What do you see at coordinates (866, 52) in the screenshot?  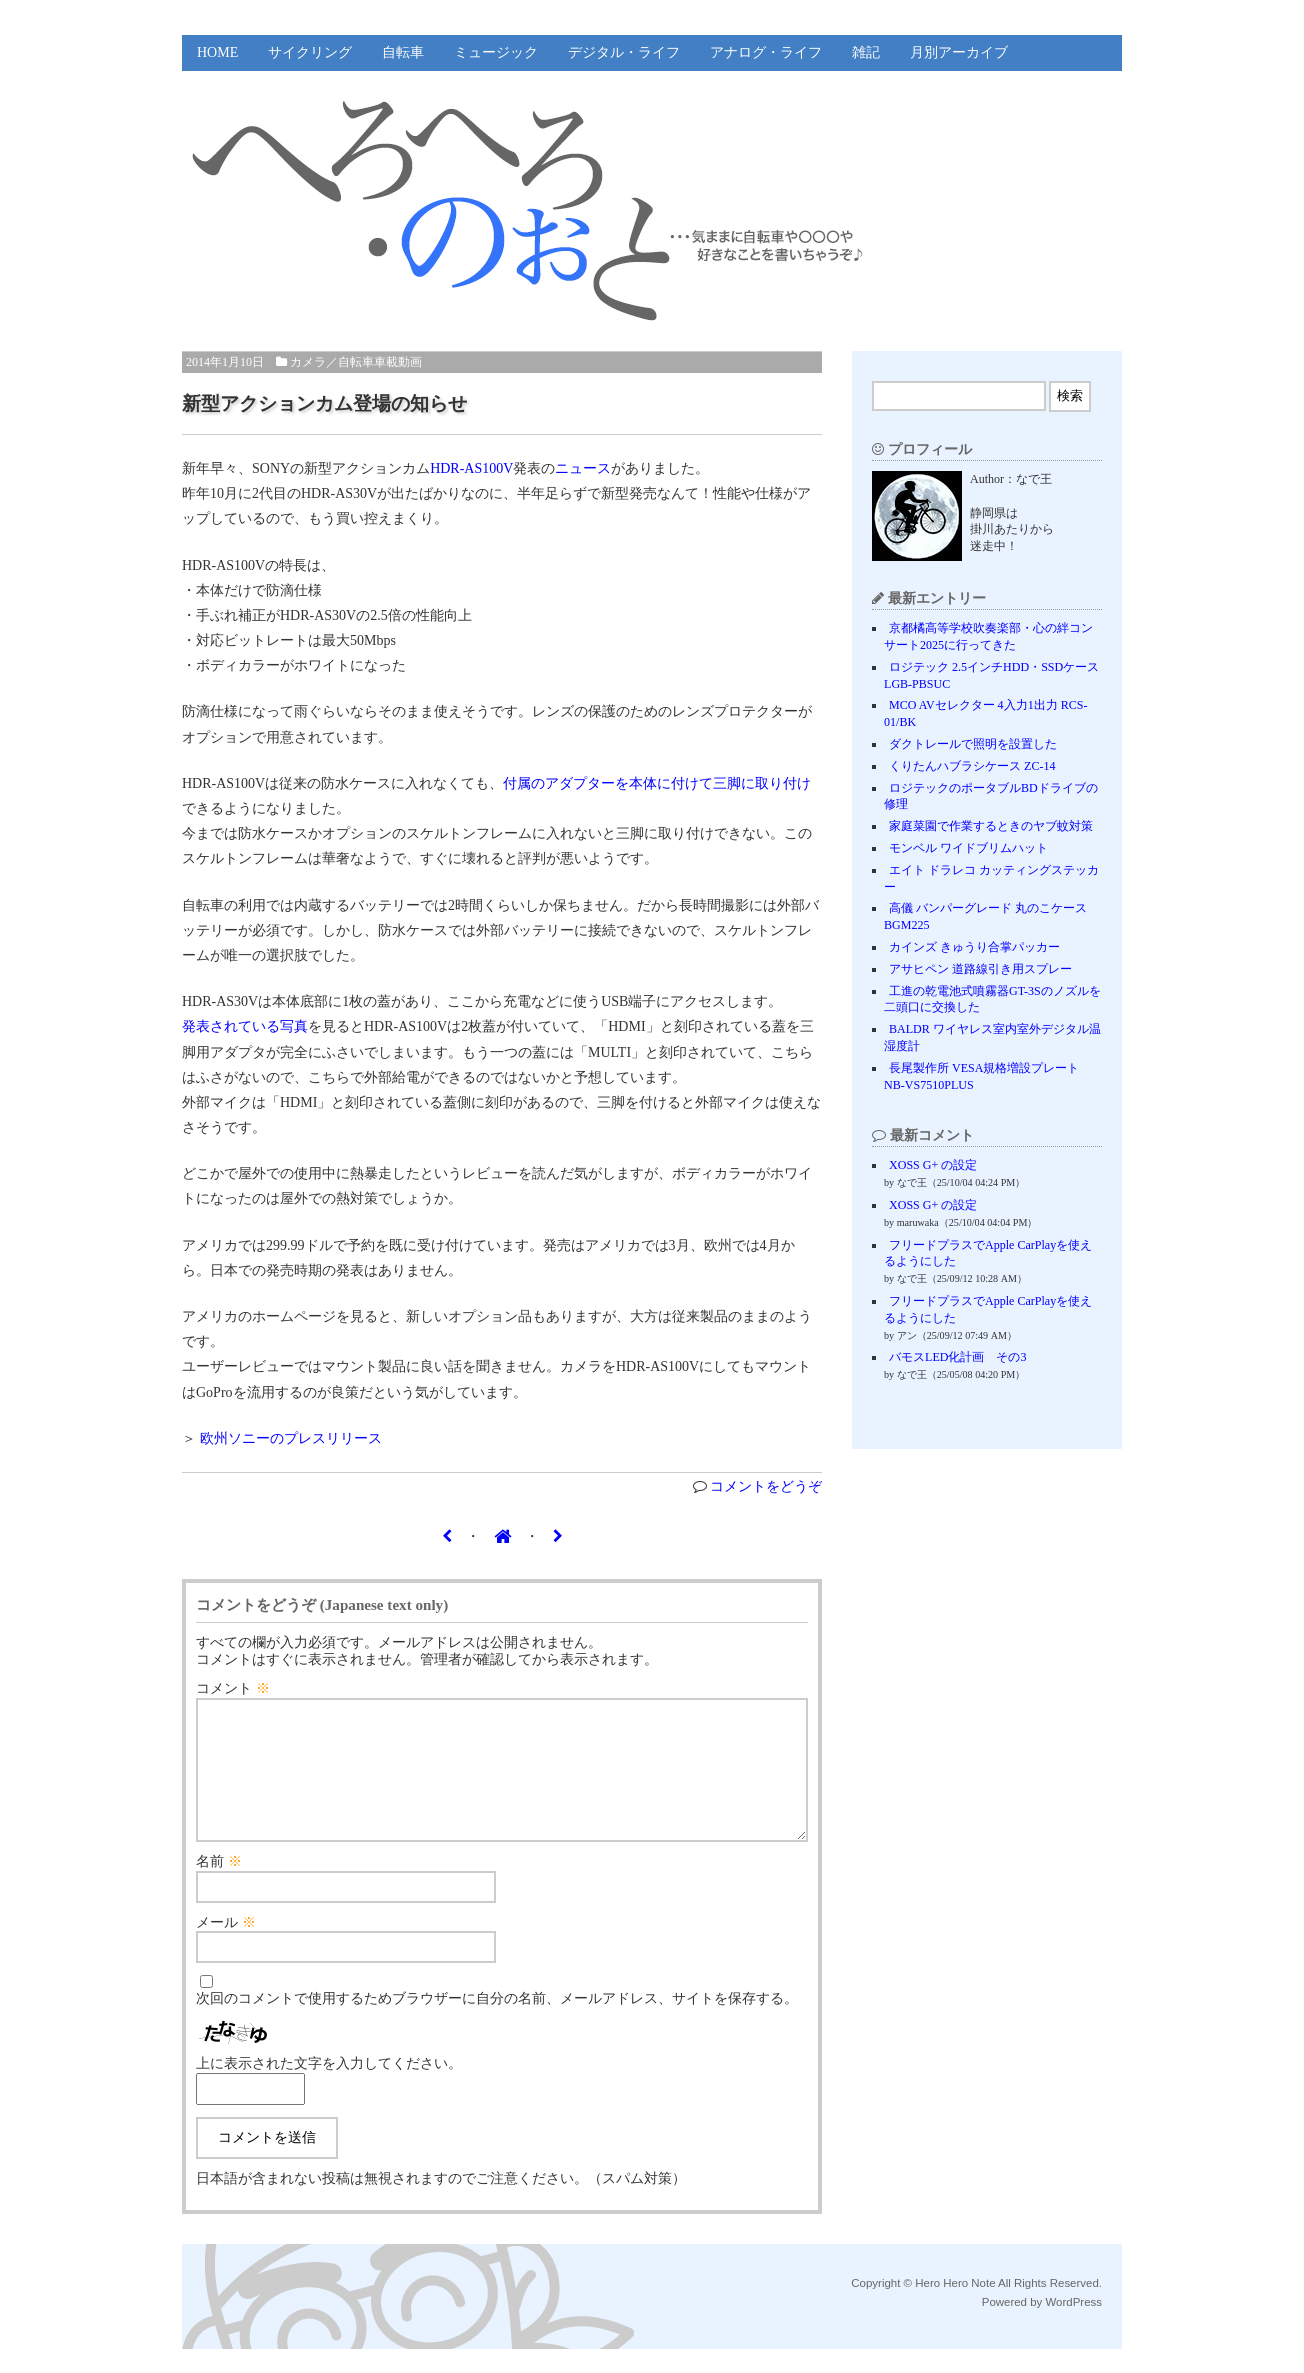 I see `雑記` at bounding box center [866, 52].